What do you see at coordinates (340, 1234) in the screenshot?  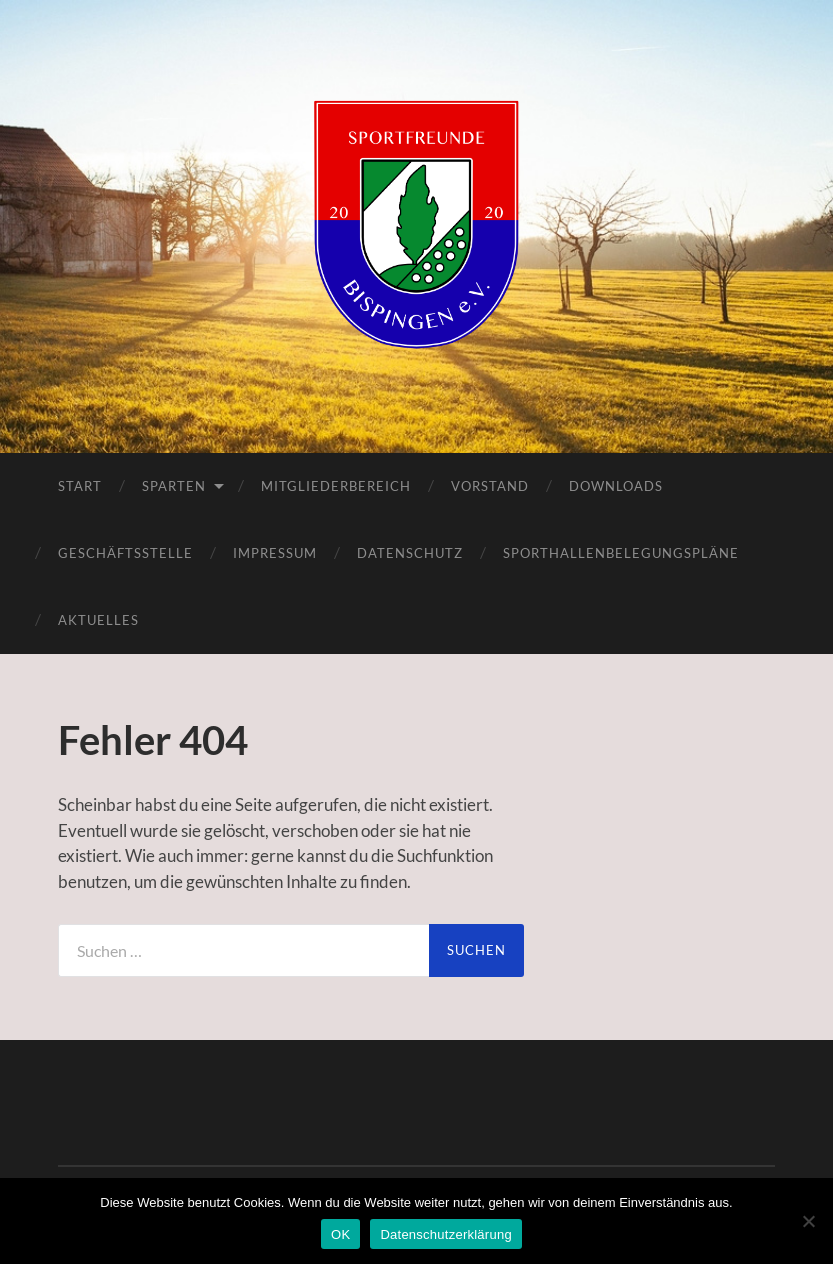 I see `OK` at bounding box center [340, 1234].